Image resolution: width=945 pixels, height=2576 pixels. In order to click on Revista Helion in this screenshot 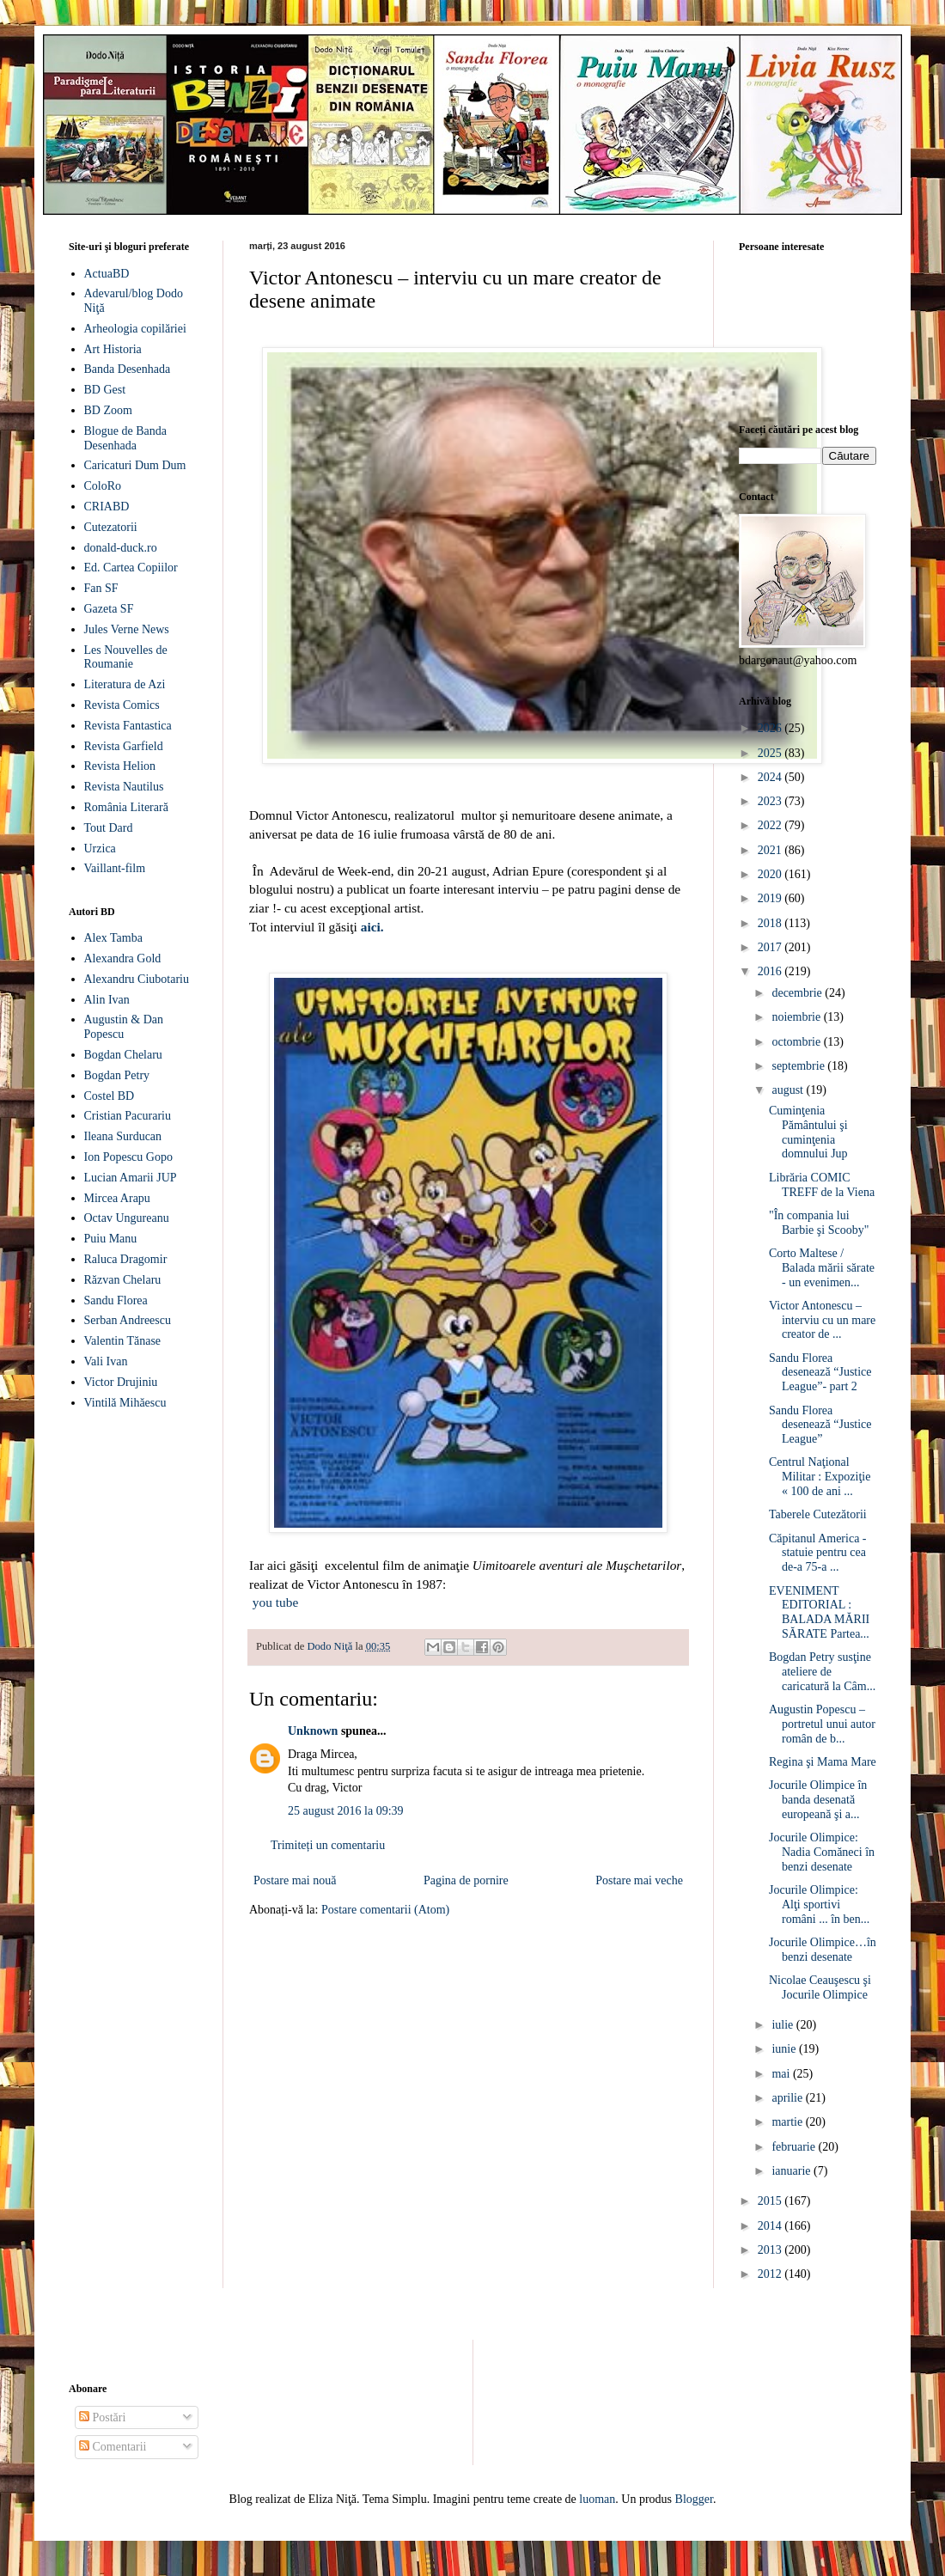, I will do `click(120, 766)`.